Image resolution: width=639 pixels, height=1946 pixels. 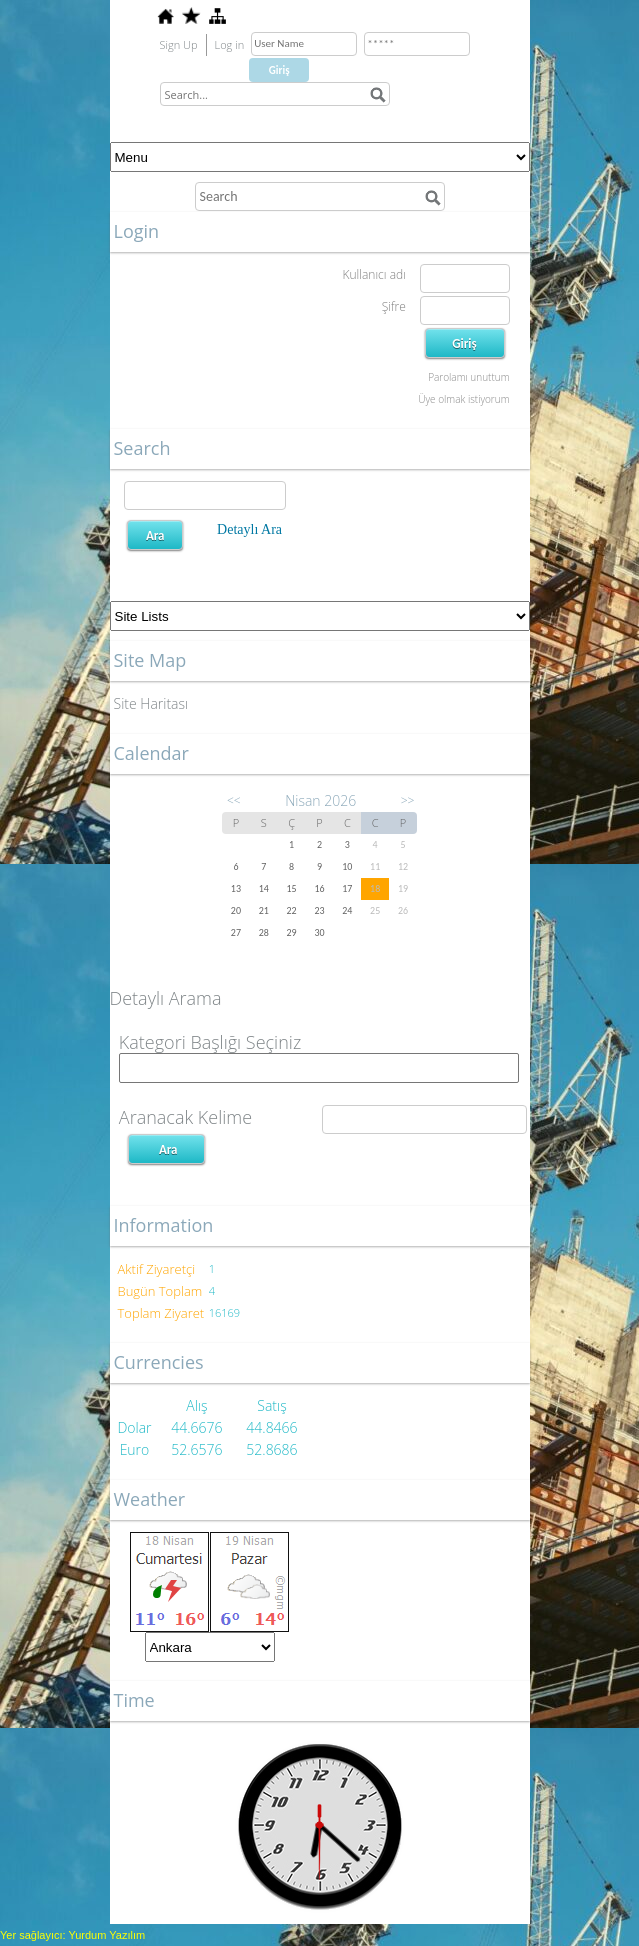 I want to click on Site Haritası, so click(x=151, y=703).